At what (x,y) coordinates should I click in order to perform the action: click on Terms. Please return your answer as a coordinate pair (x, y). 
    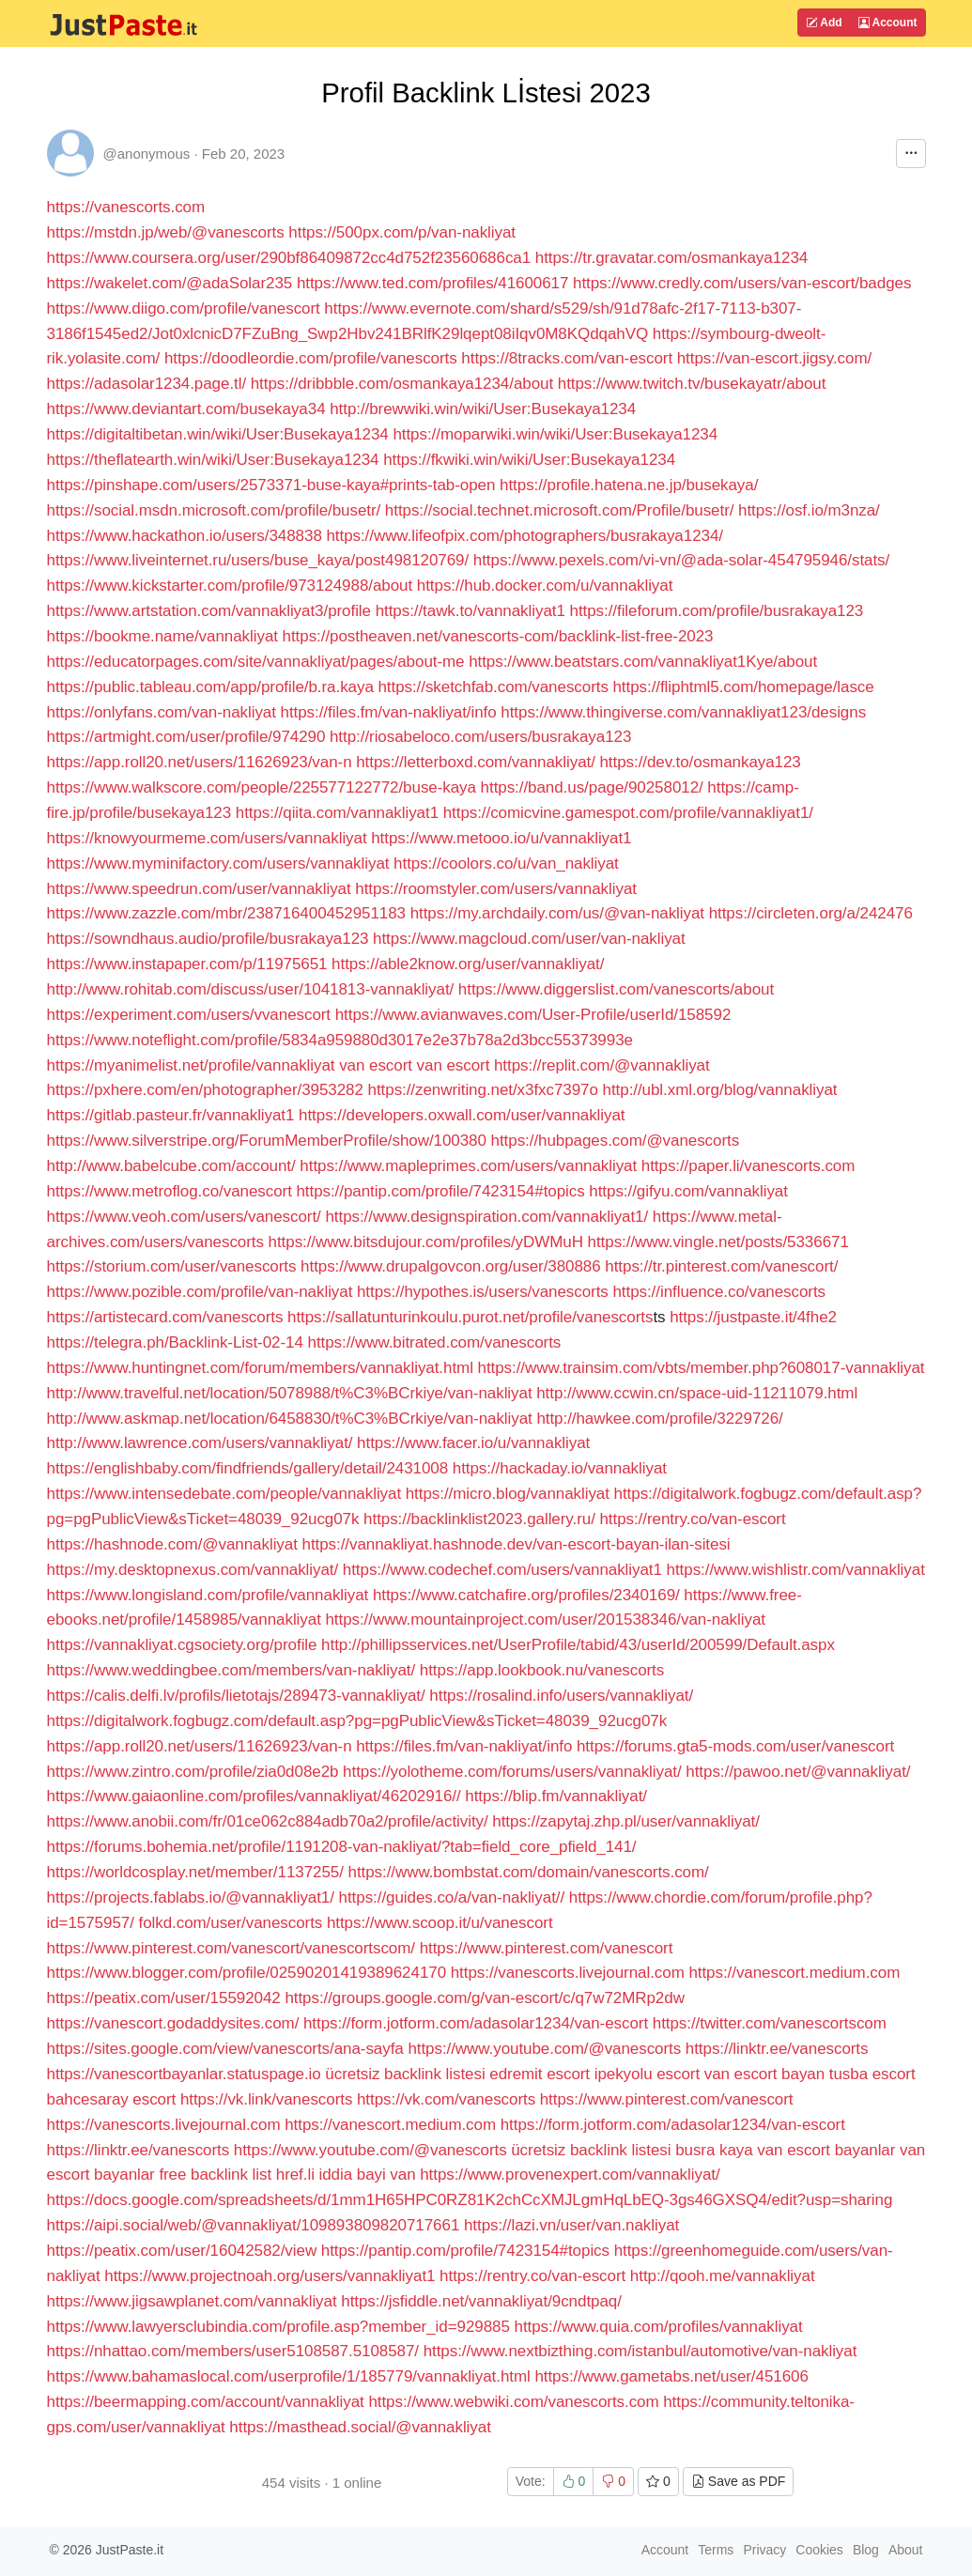
    Looking at the image, I should click on (715, 2549).